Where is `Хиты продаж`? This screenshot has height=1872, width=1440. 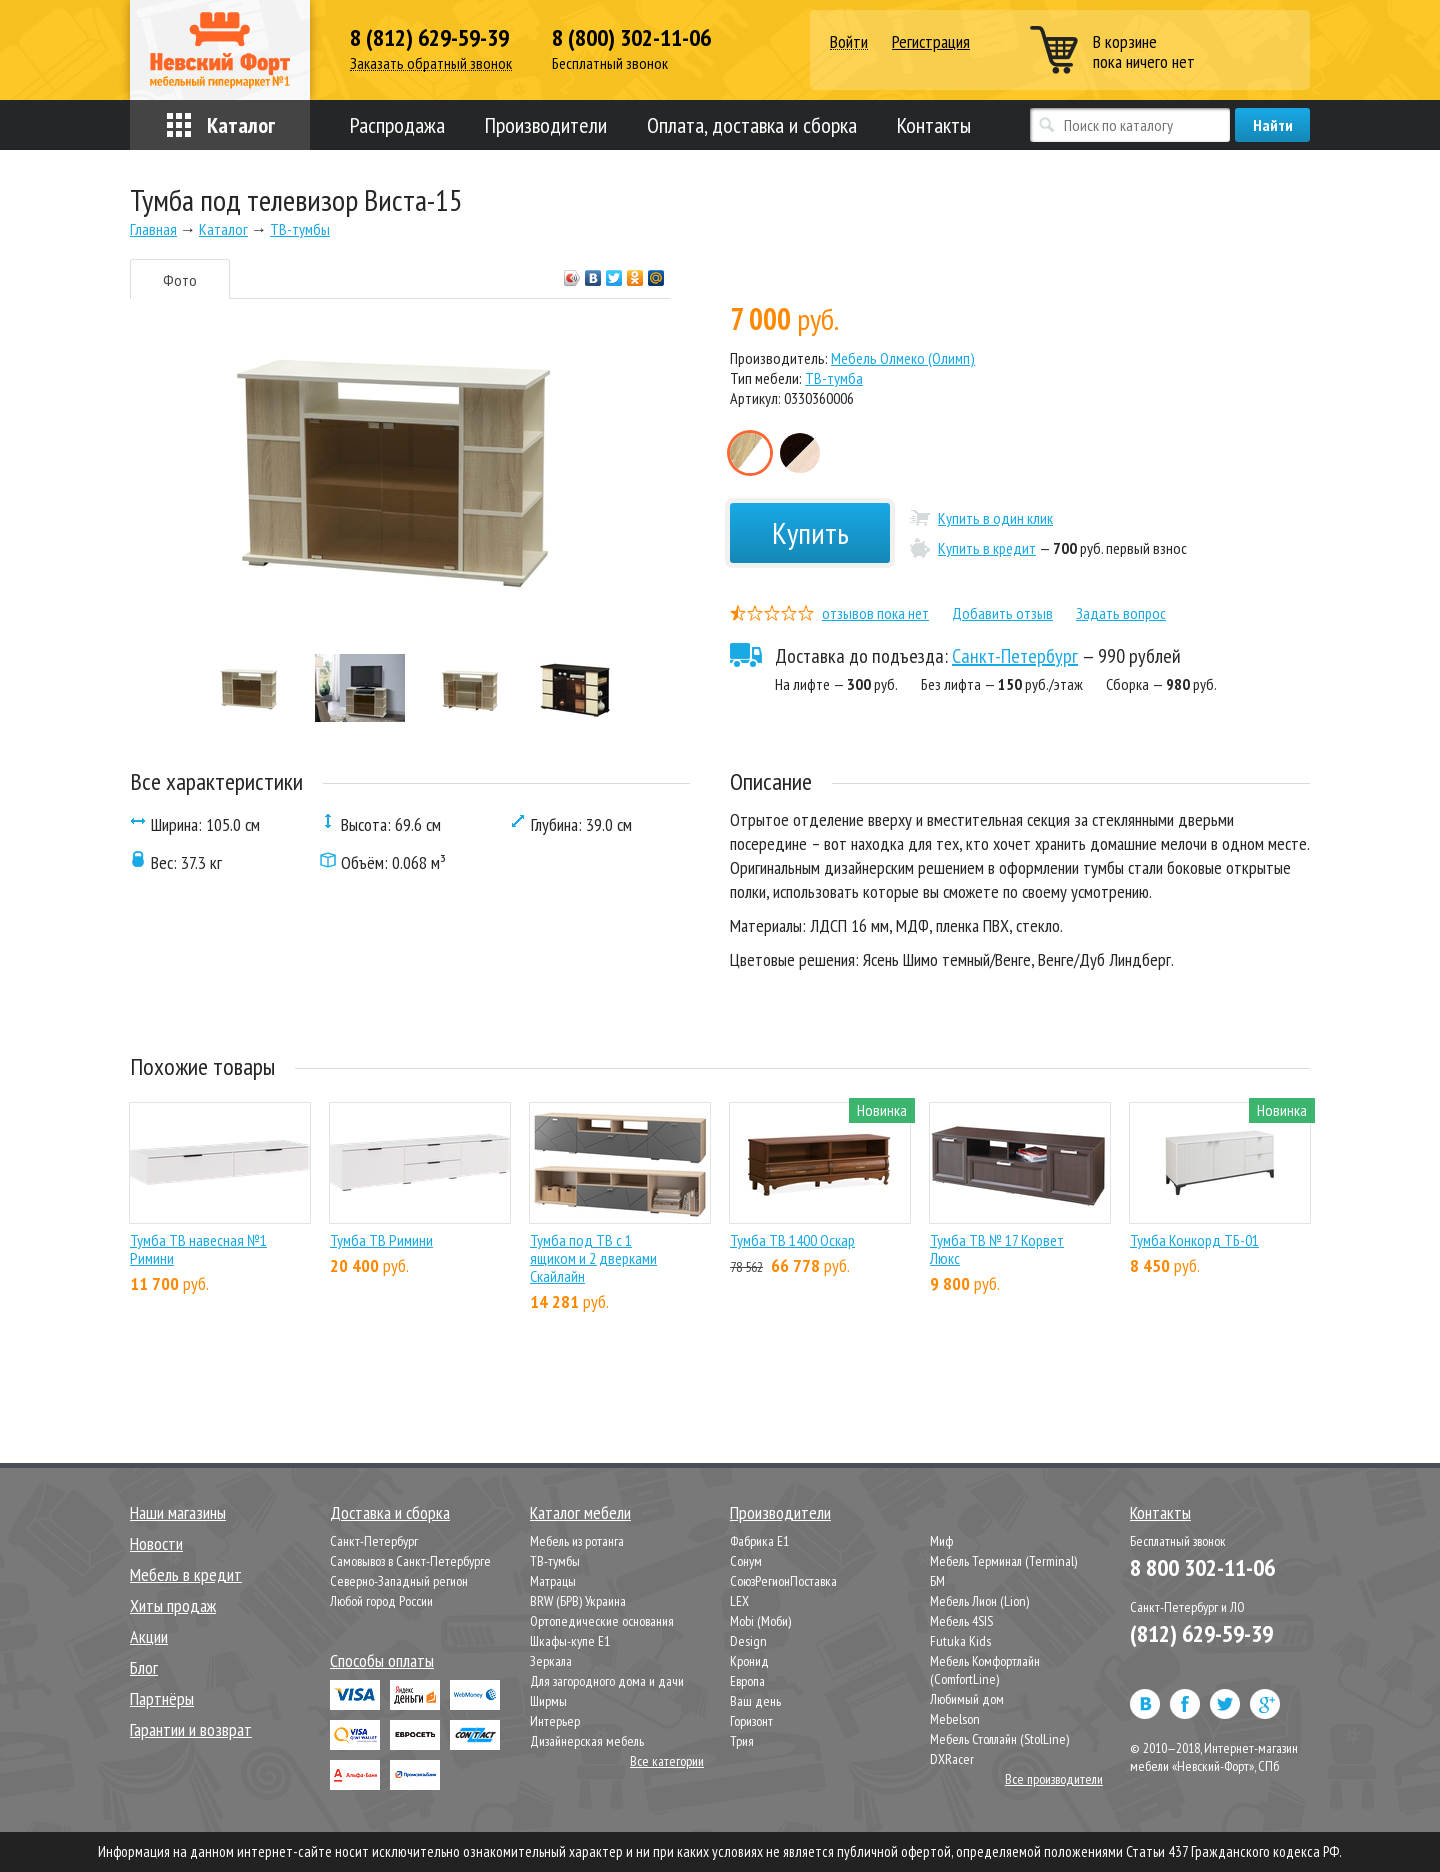 Хиты продаж is located at coordinates (173, 1605).